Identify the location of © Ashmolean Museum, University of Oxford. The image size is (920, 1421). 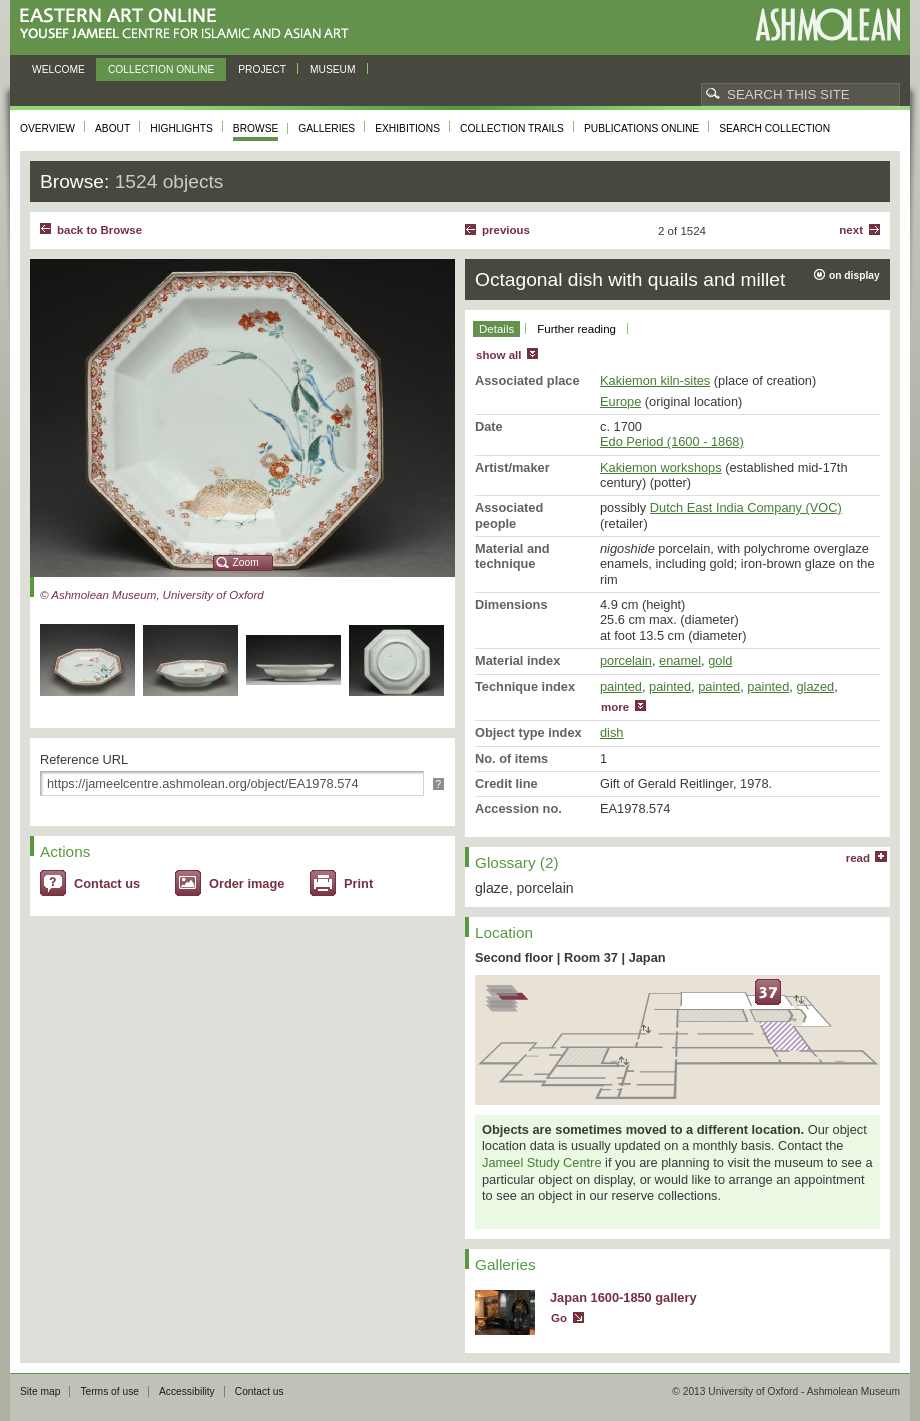
(152, 595).